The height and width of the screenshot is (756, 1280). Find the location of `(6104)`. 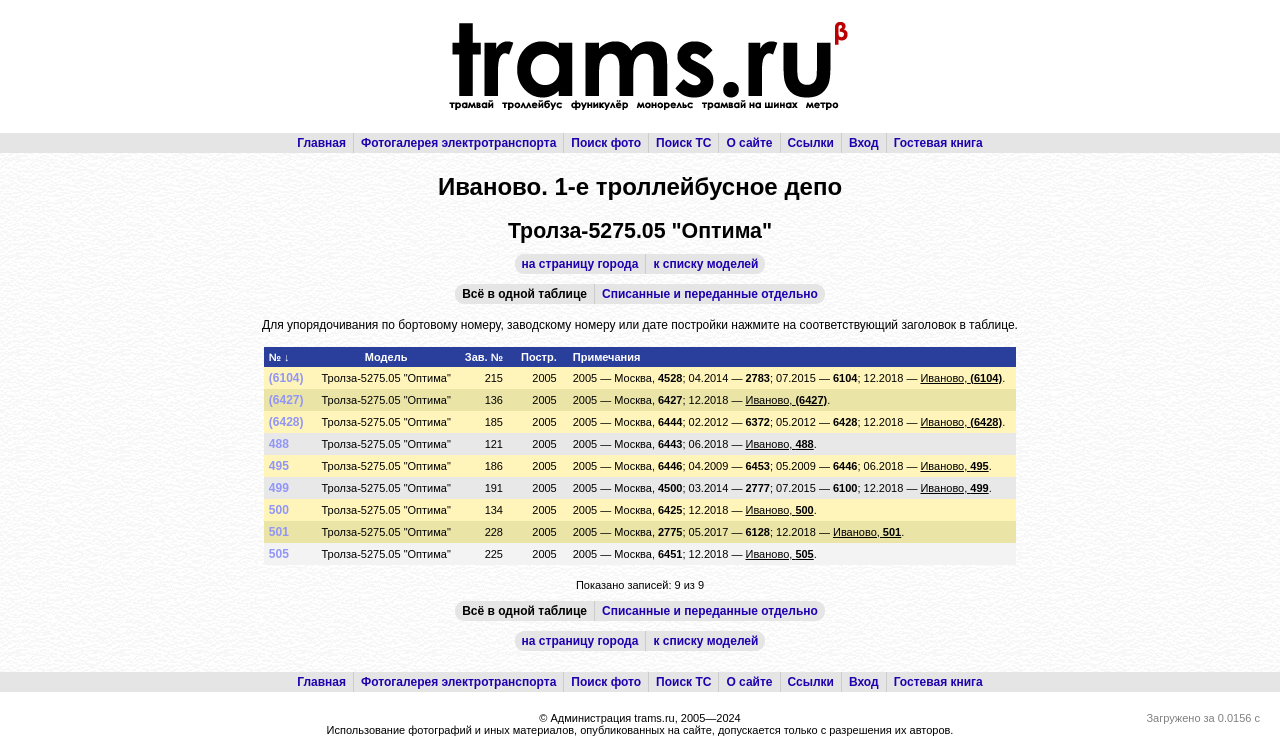

(6104) is located at coordinates (286, 378).